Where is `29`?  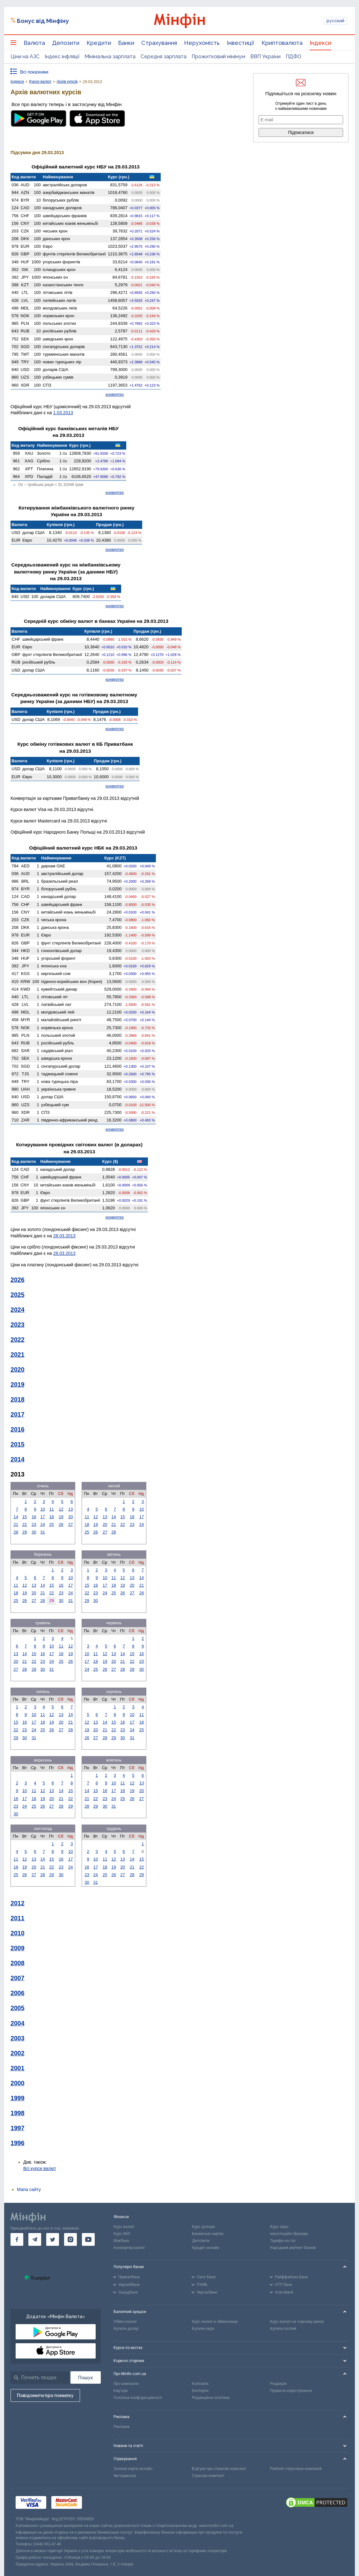
29 is located at coordinates (24, 1532).